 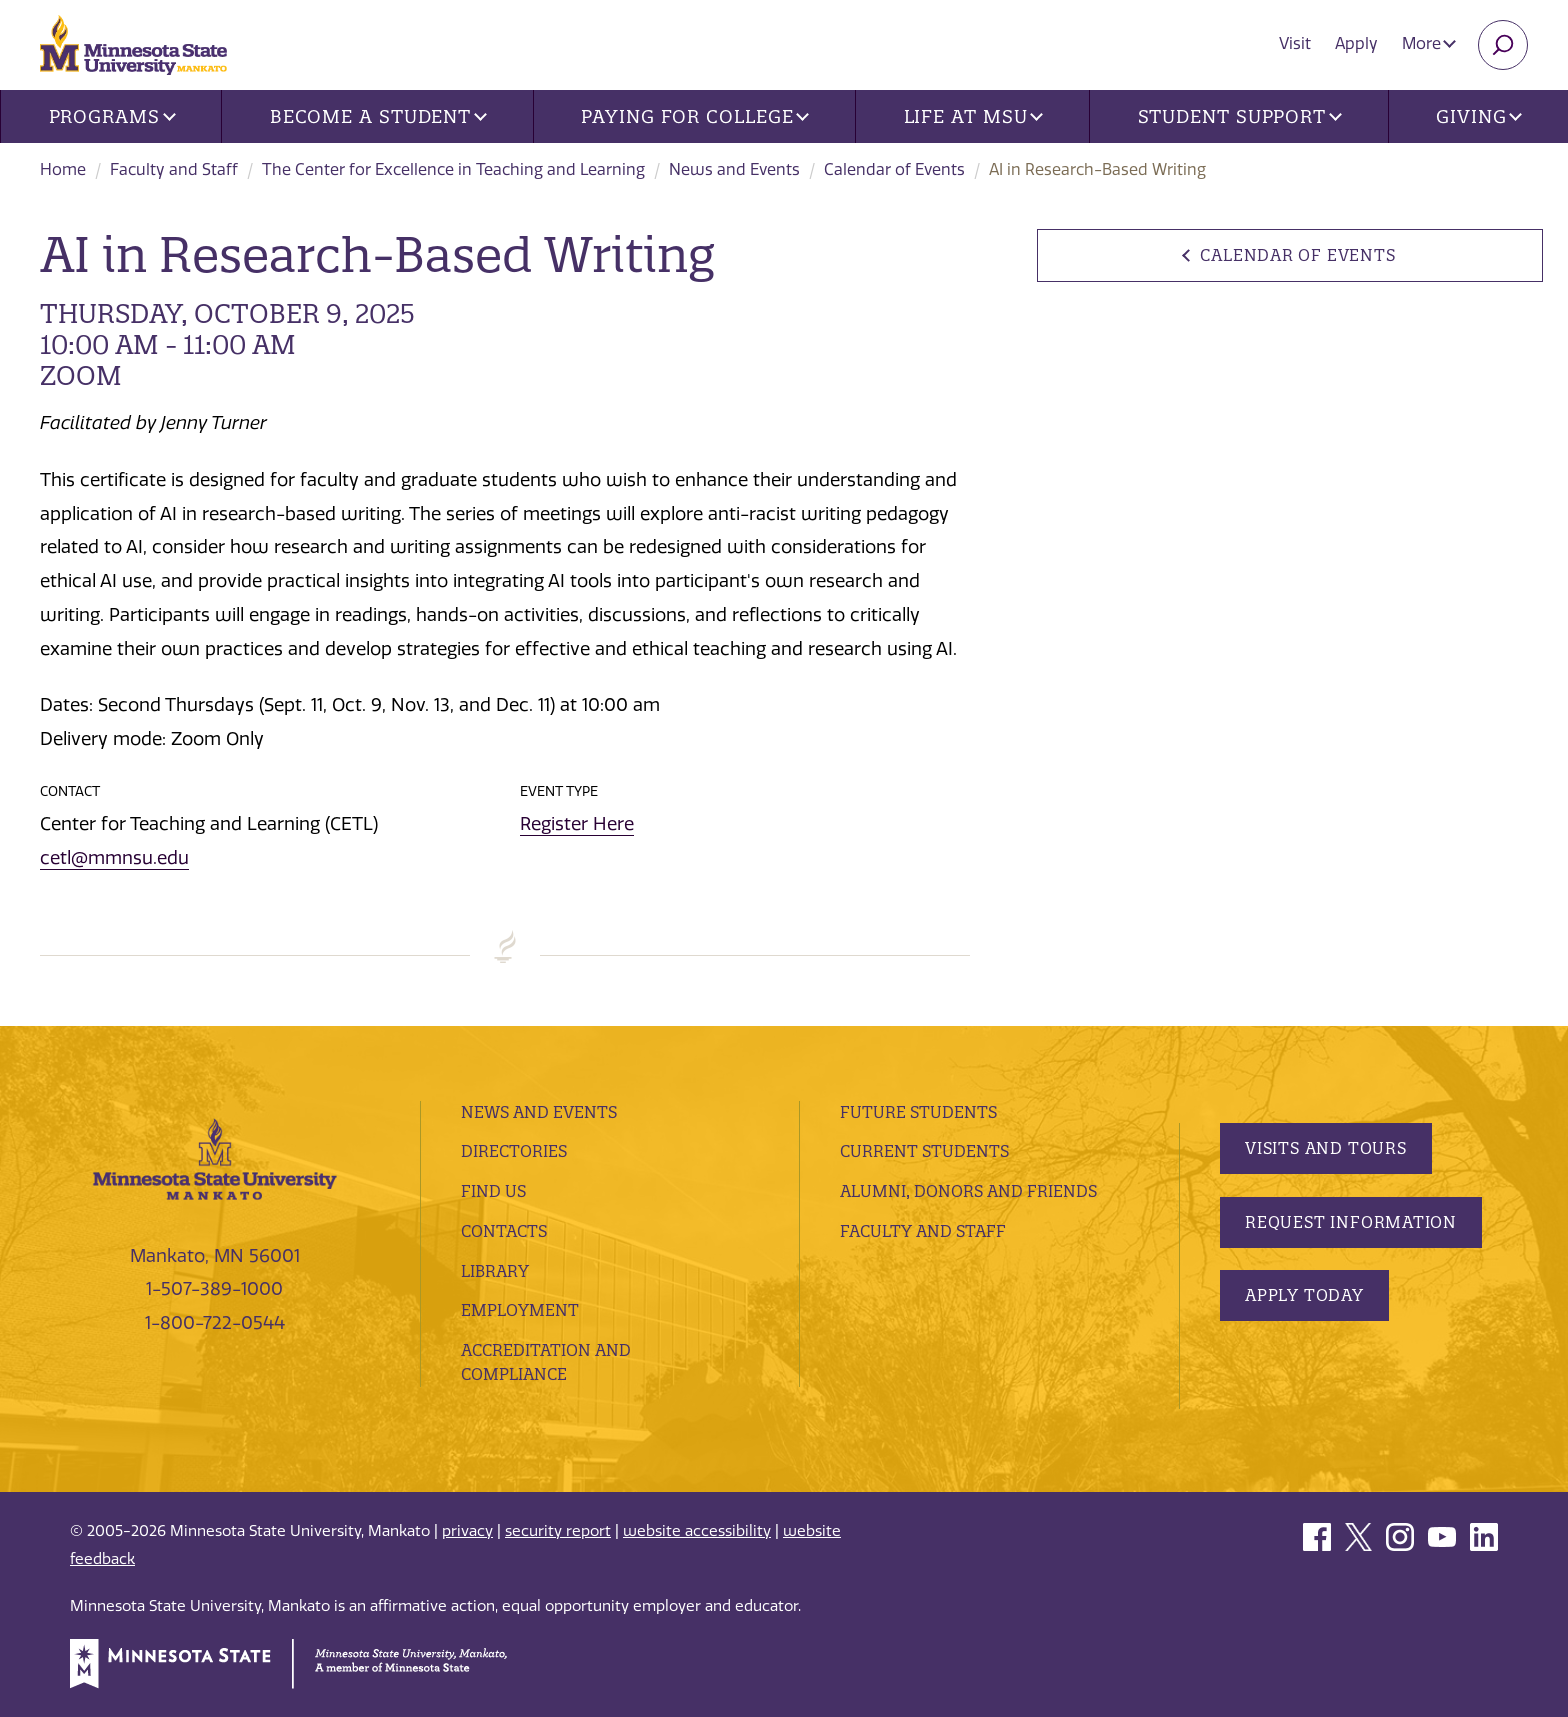 I want to click on security report, so click(x=558, y=1531).